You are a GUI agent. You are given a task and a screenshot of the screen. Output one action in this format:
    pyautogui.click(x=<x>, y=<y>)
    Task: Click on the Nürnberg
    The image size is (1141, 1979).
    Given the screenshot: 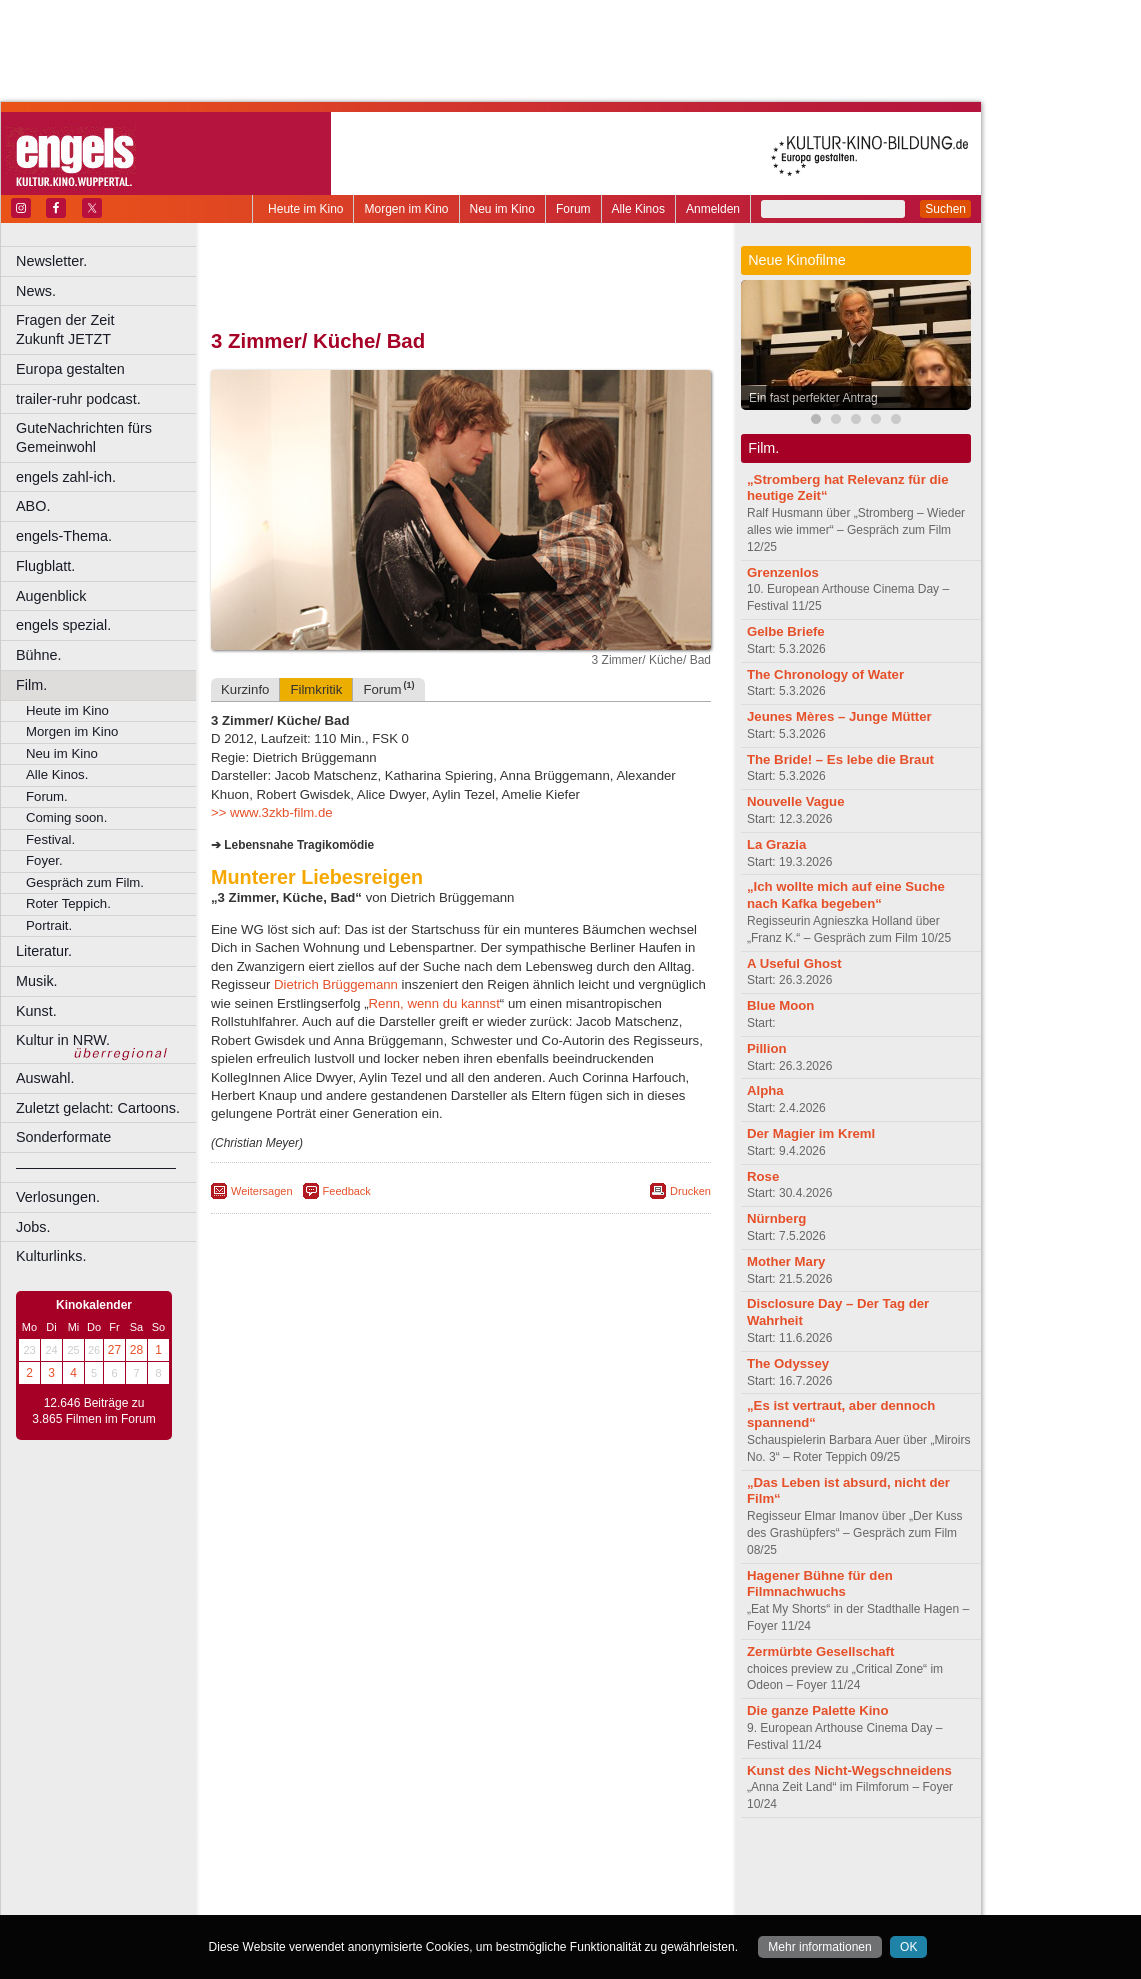 What is the action you would take?
    pyautogui.click(x=776, y=1218)
    